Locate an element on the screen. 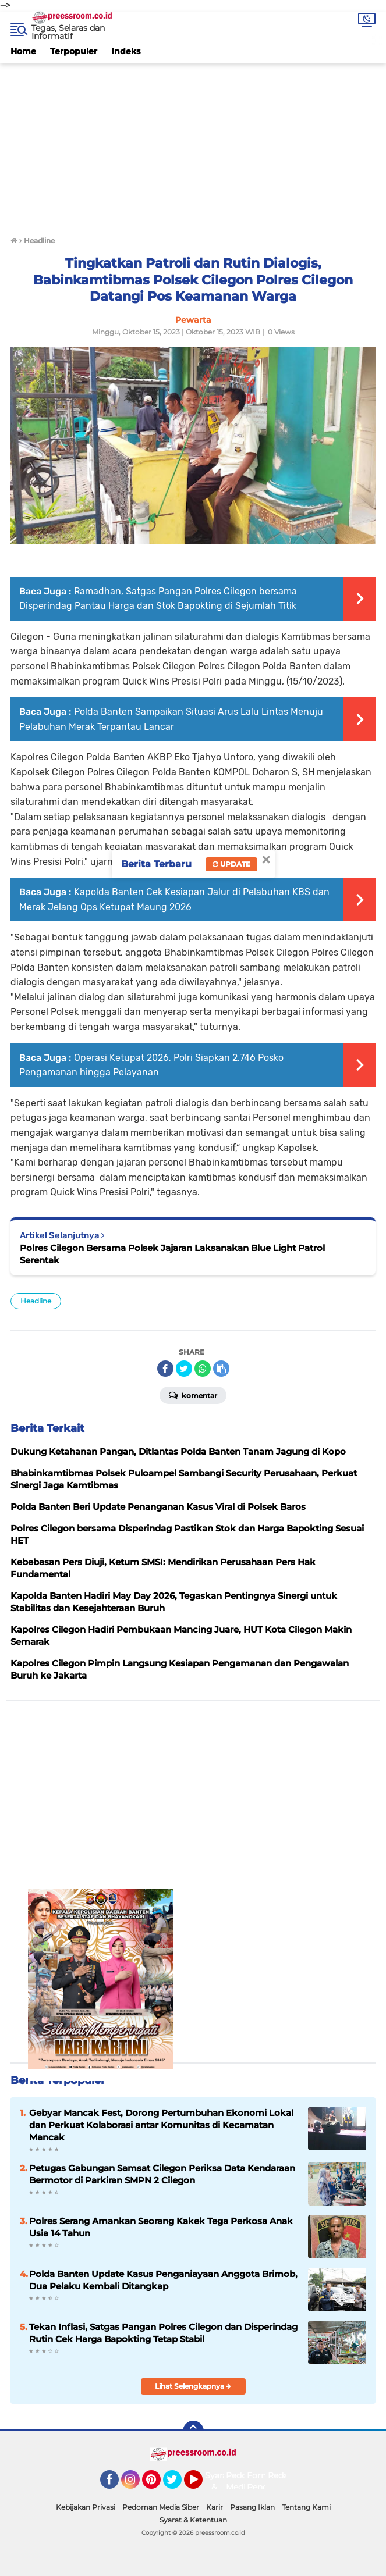  ‎Petugas Gabungan Samsat Cilegon Periksa Data Kendaraan Bermotor di Parkiran SMPN 2 Cilegon is located at coordinates (162, 2174).